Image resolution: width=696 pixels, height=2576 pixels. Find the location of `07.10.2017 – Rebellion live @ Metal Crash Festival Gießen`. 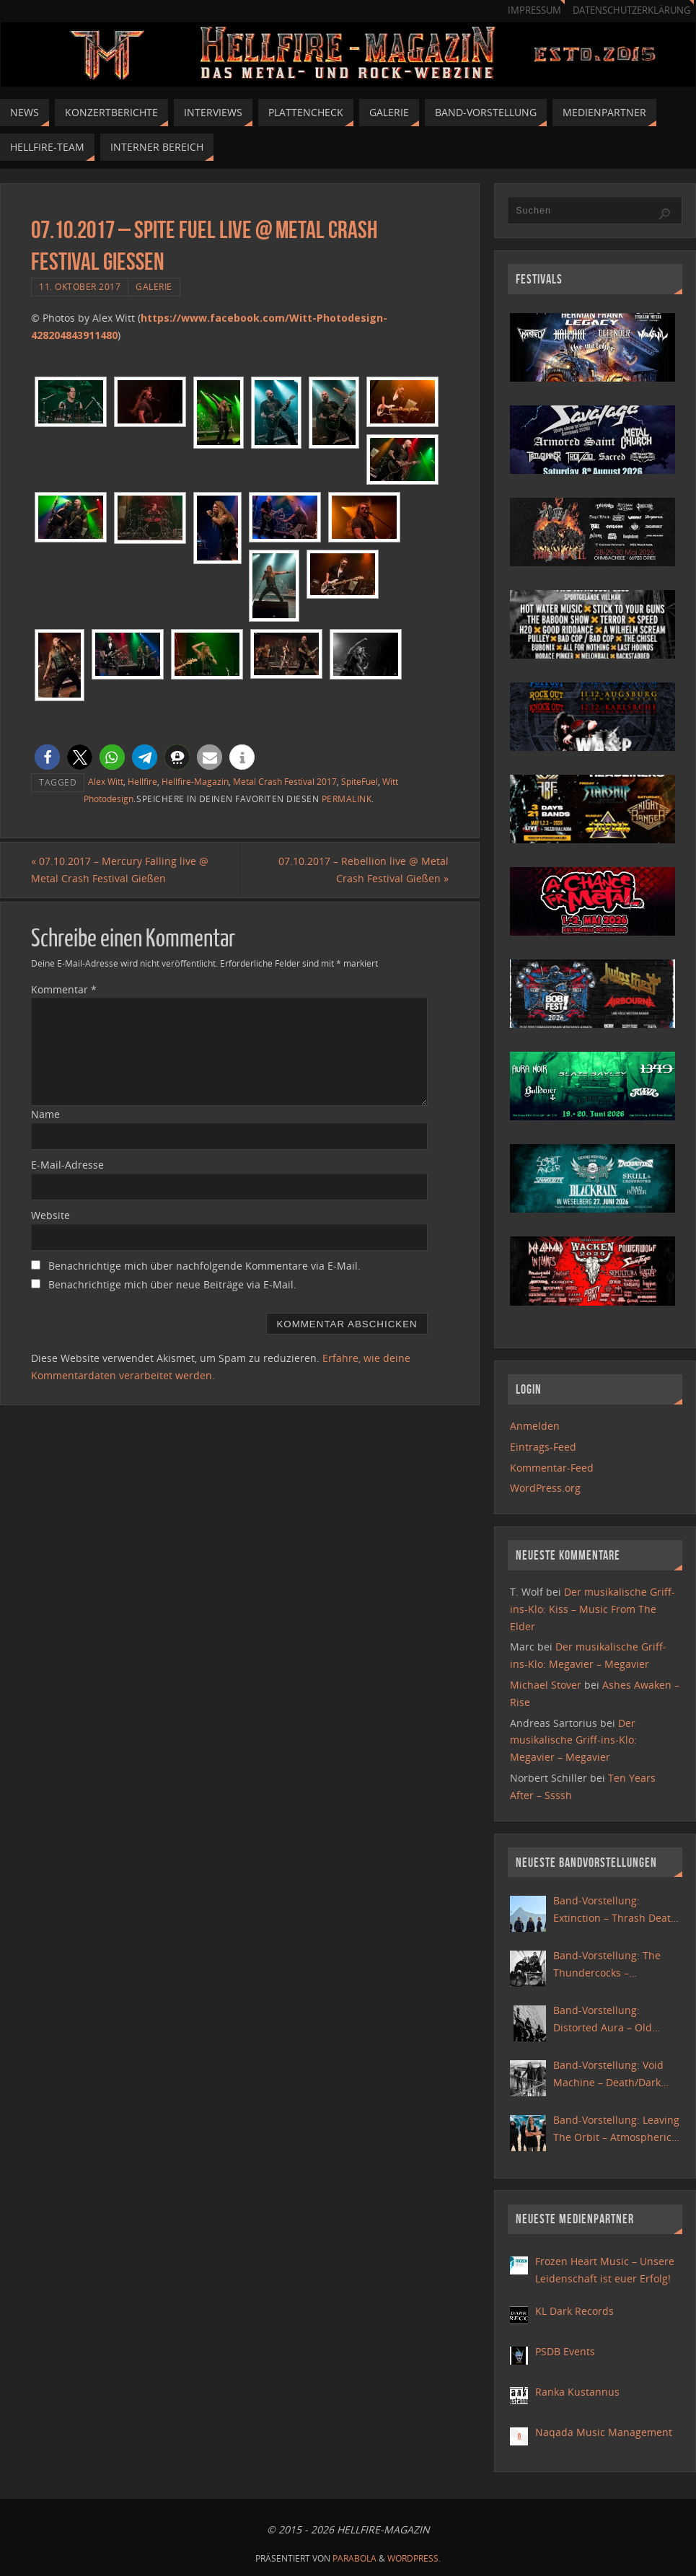

07.10.2017 – Rebellion live @ Metal Crash Festival Gießen is located at coordinates (363, 869).